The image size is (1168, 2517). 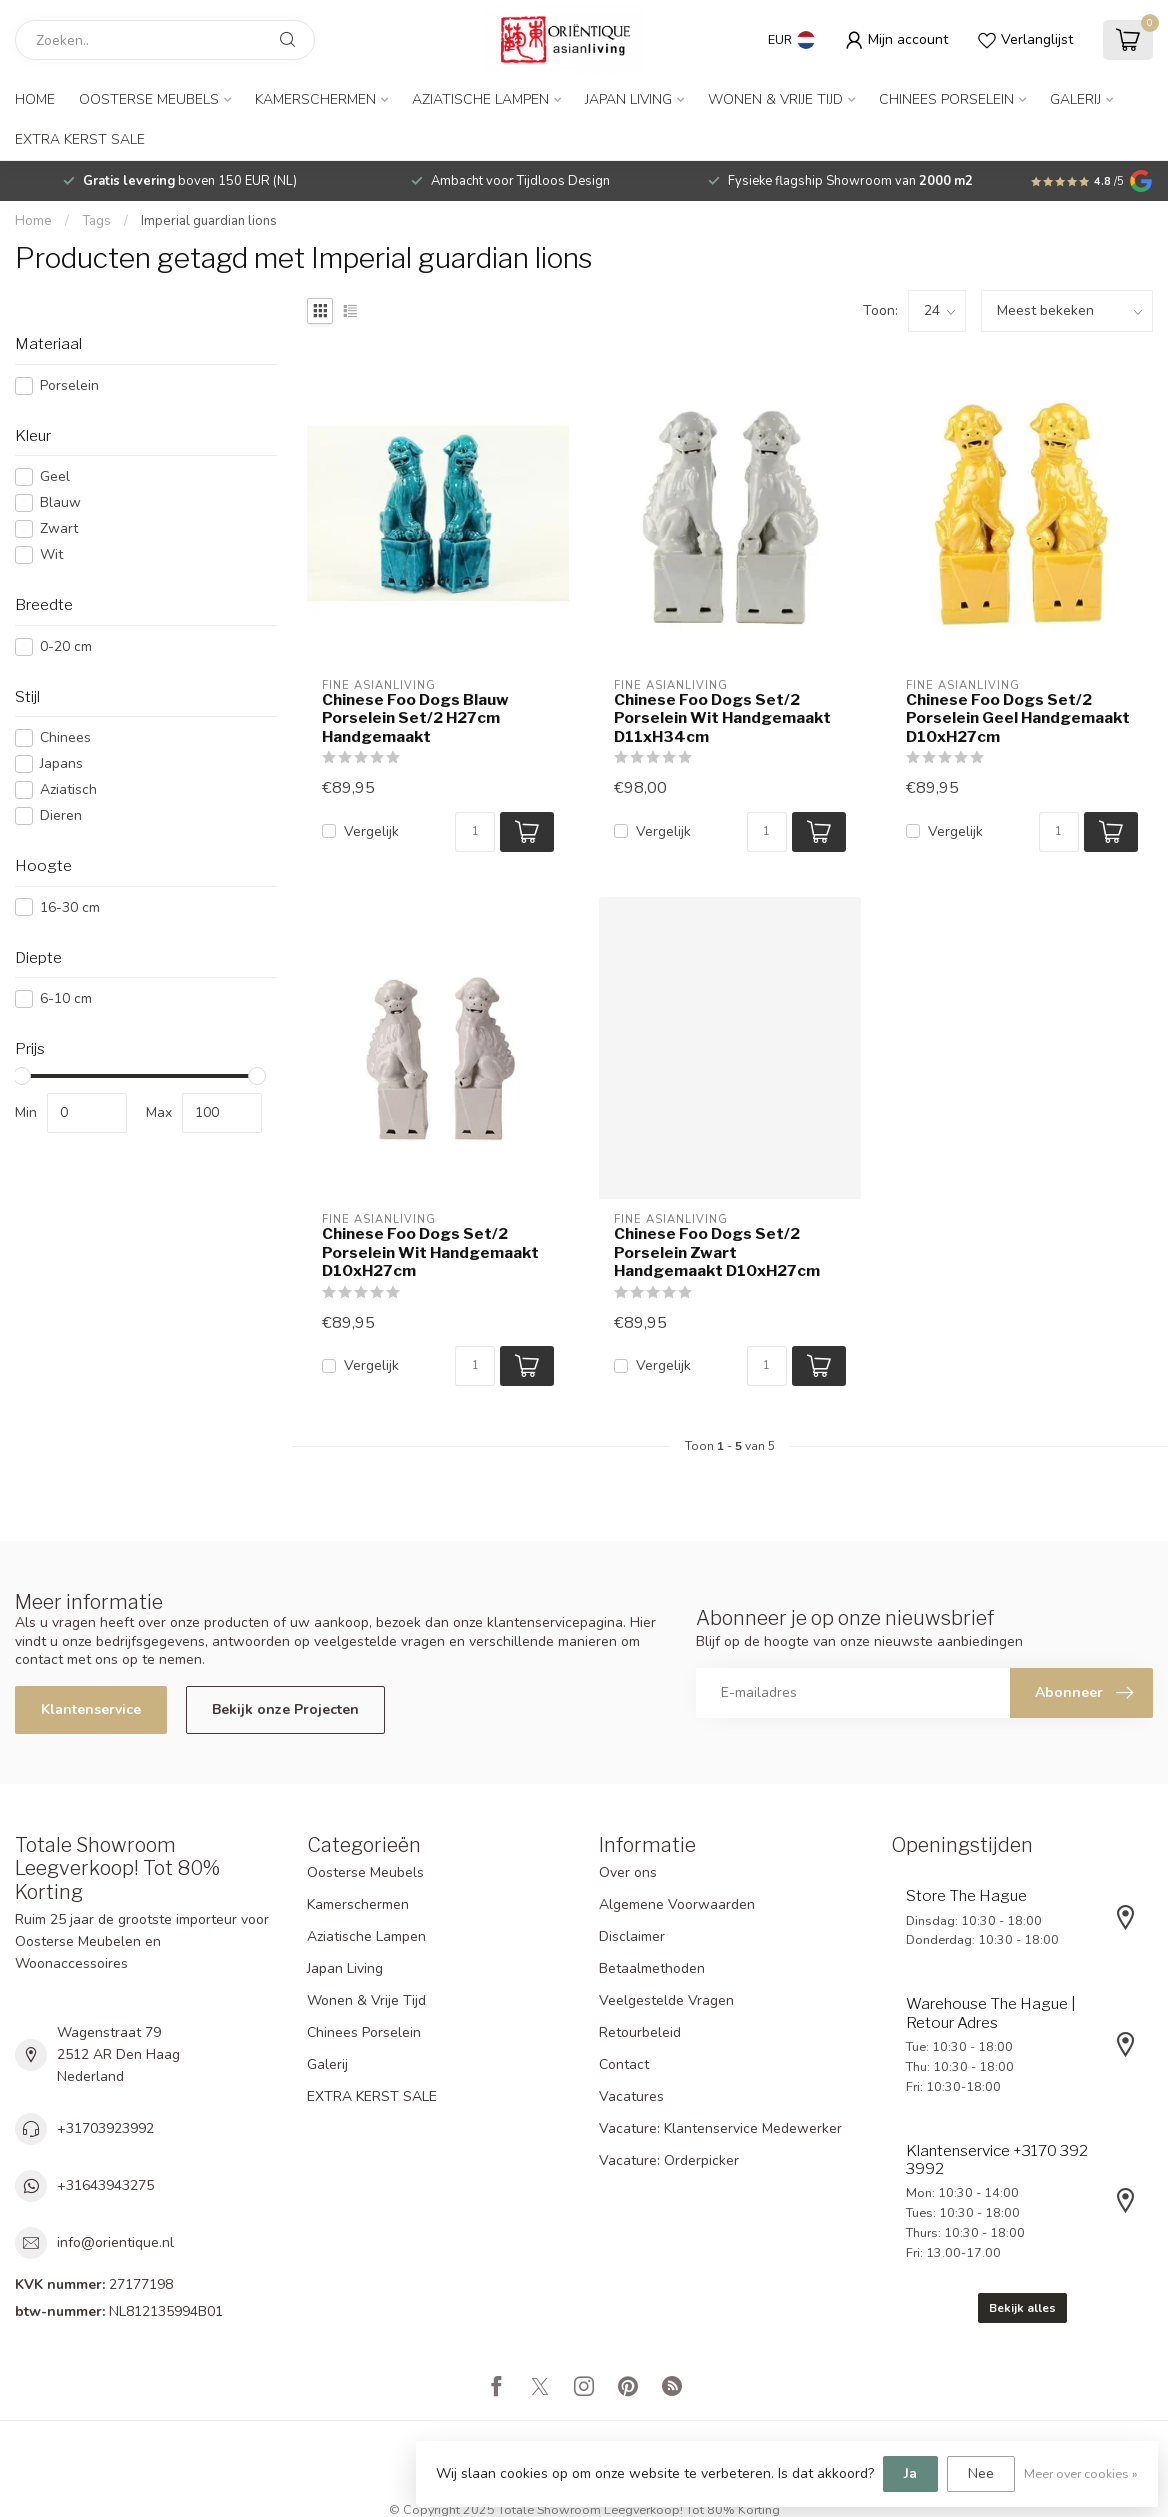 What do you see at coordinates (61, 763) in the screenshot?
I see `Japans` at bounding box center [61, 763].